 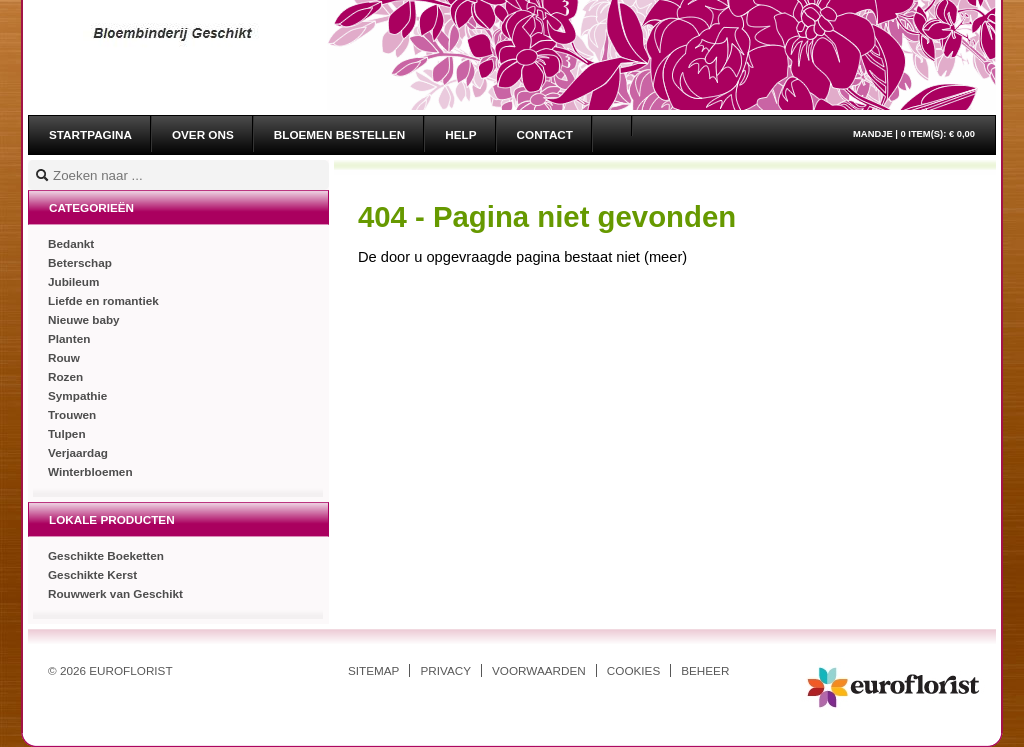 I want to click on Sitemap, so click(x=373, y=670).